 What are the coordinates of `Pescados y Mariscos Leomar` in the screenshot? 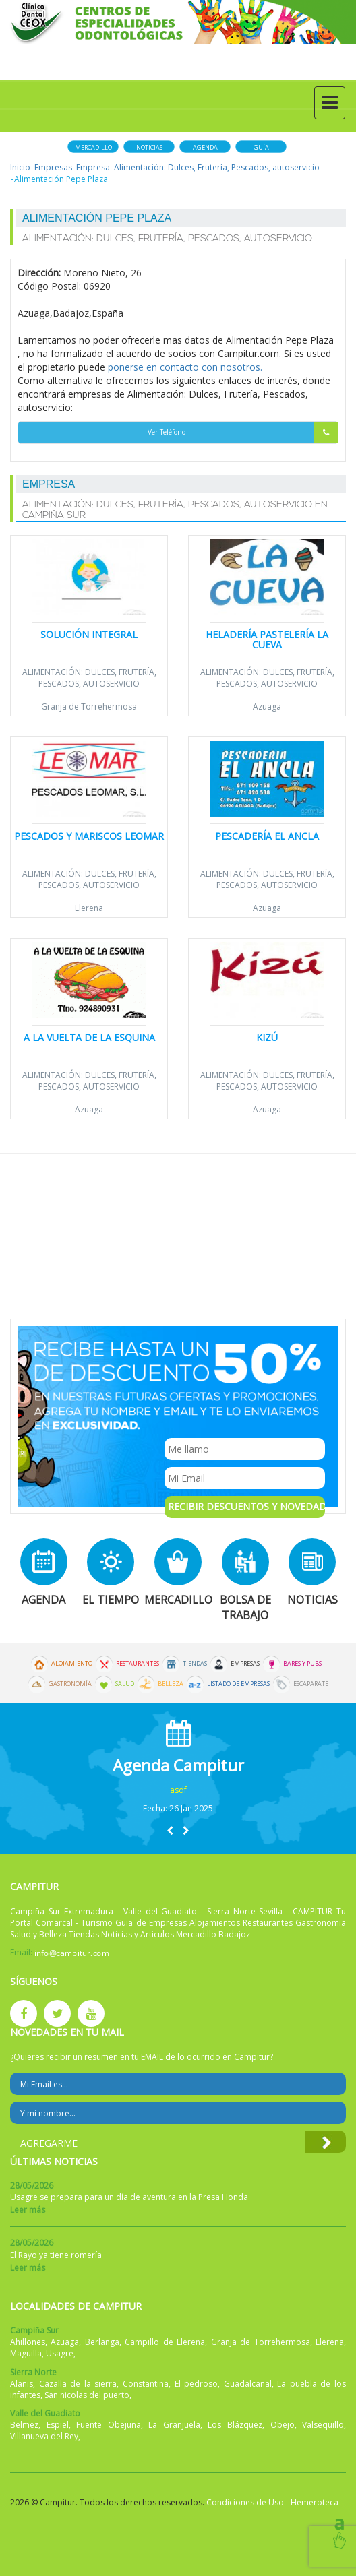 It's located at (89, 835).